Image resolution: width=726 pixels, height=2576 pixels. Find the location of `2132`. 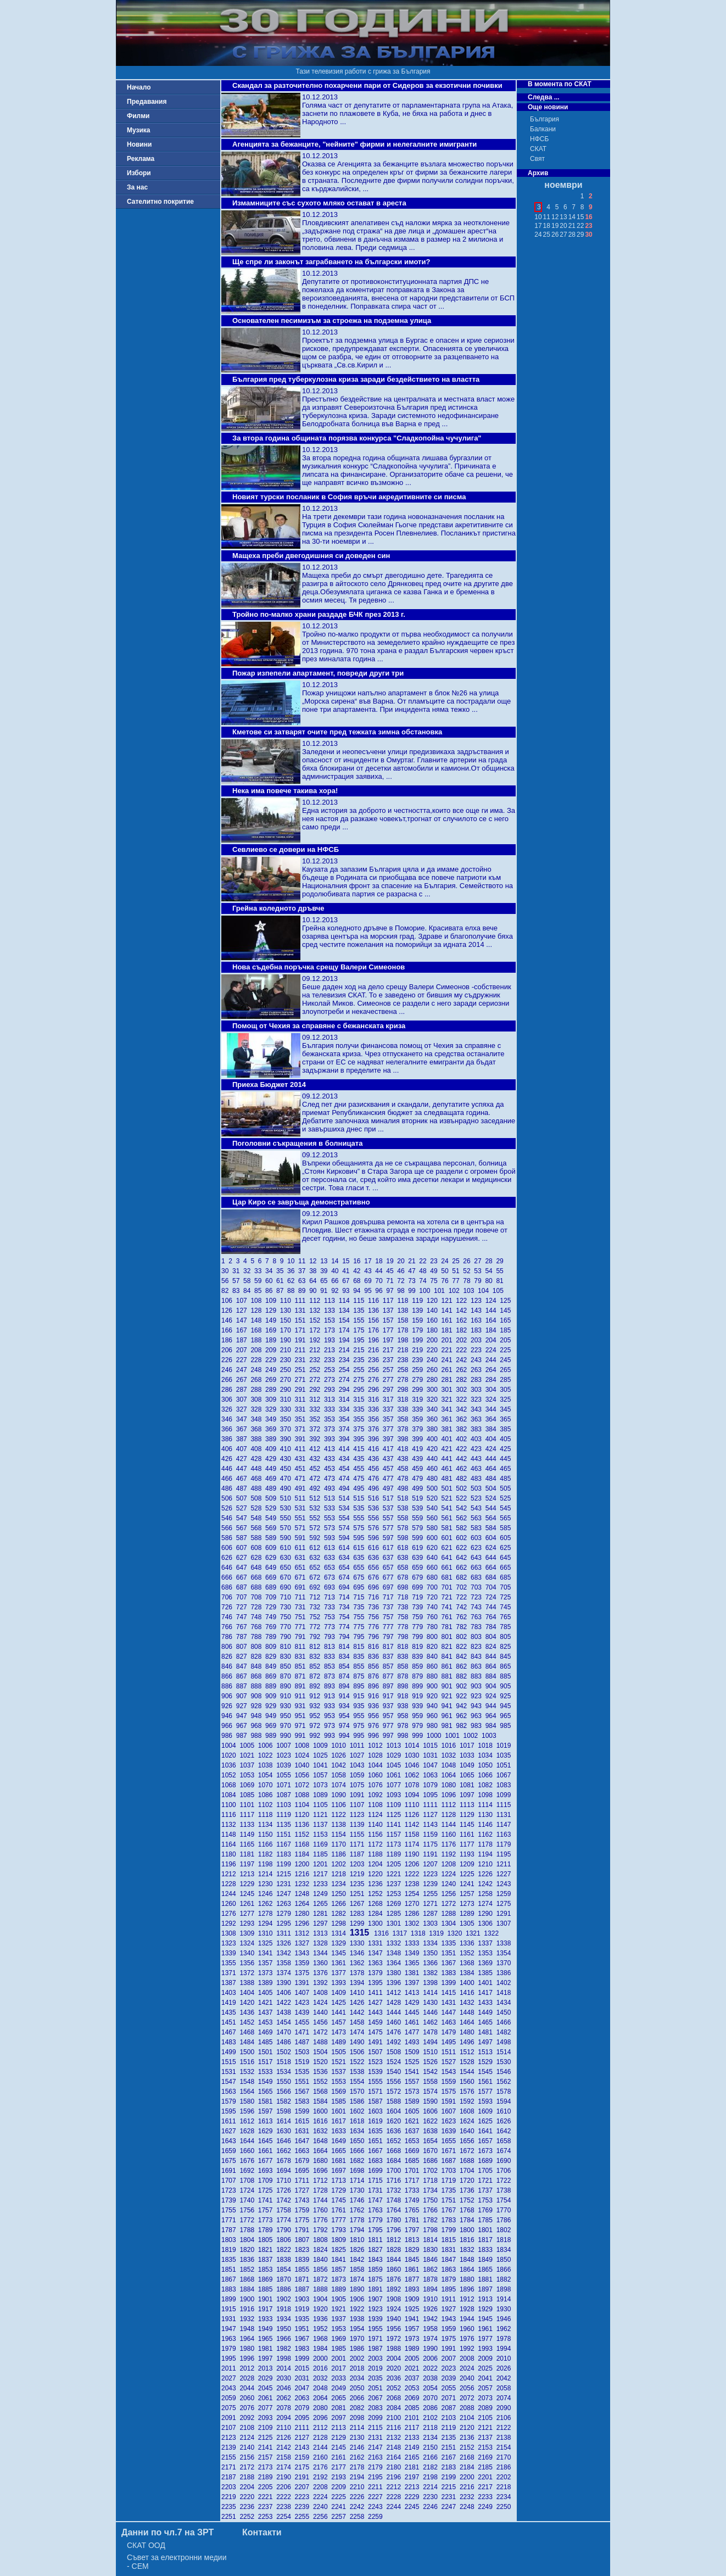

2132 is located at coordinates (395, 2437).